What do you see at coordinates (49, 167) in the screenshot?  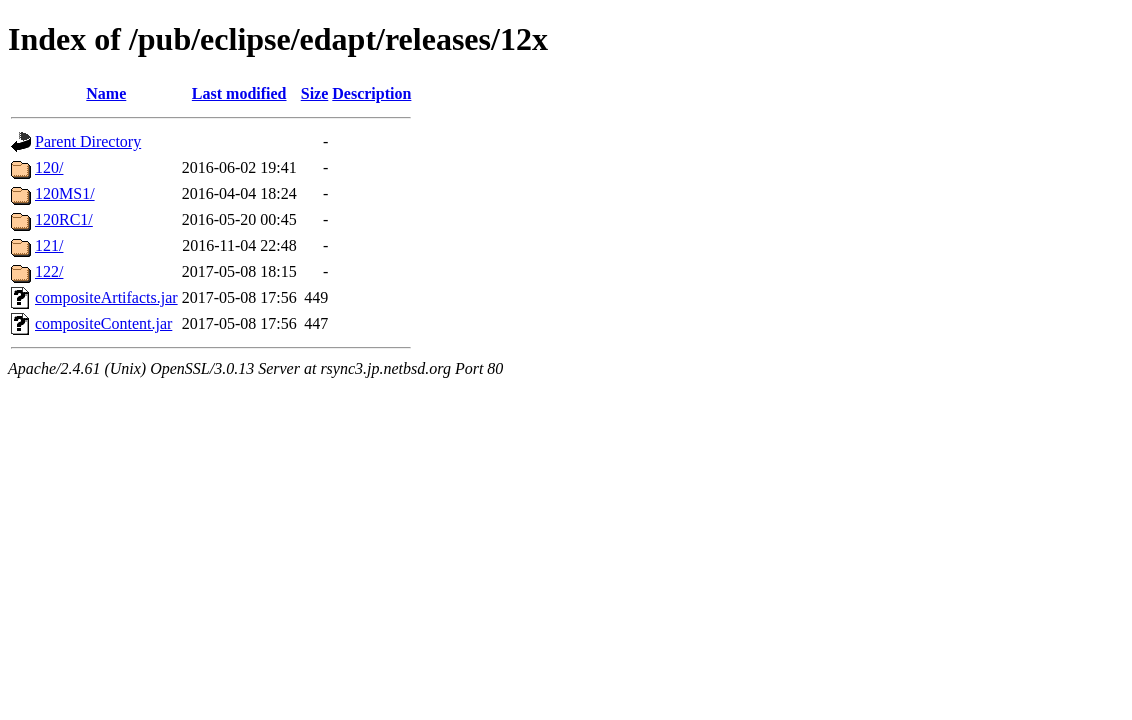 I see `120/` at bounding box center [49, 167].